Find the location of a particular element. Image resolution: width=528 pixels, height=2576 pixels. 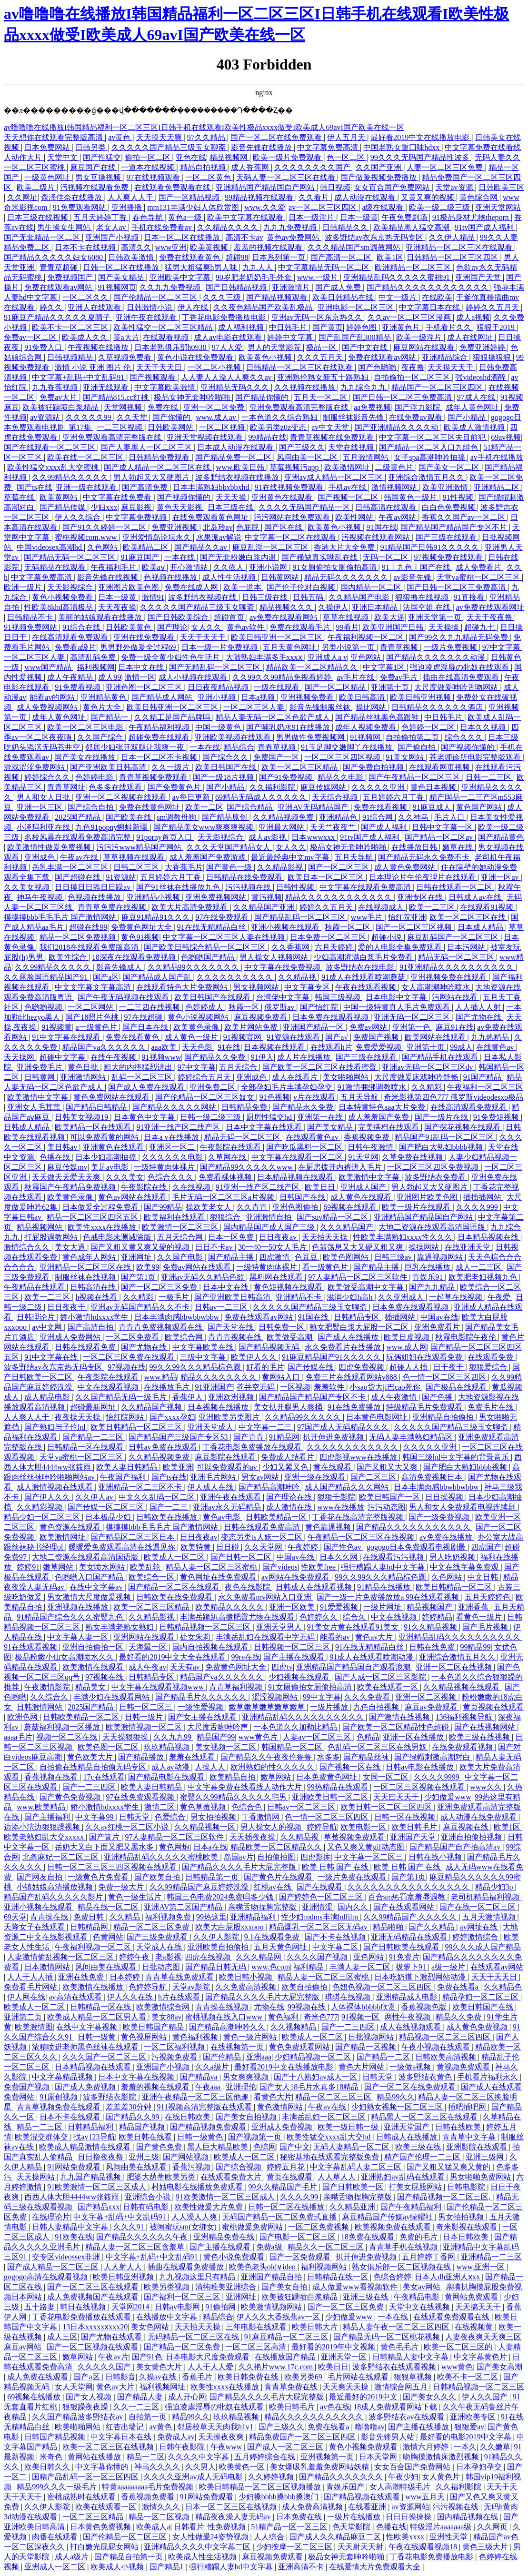

色天堂影院 is located at coordinates (352, 2527).